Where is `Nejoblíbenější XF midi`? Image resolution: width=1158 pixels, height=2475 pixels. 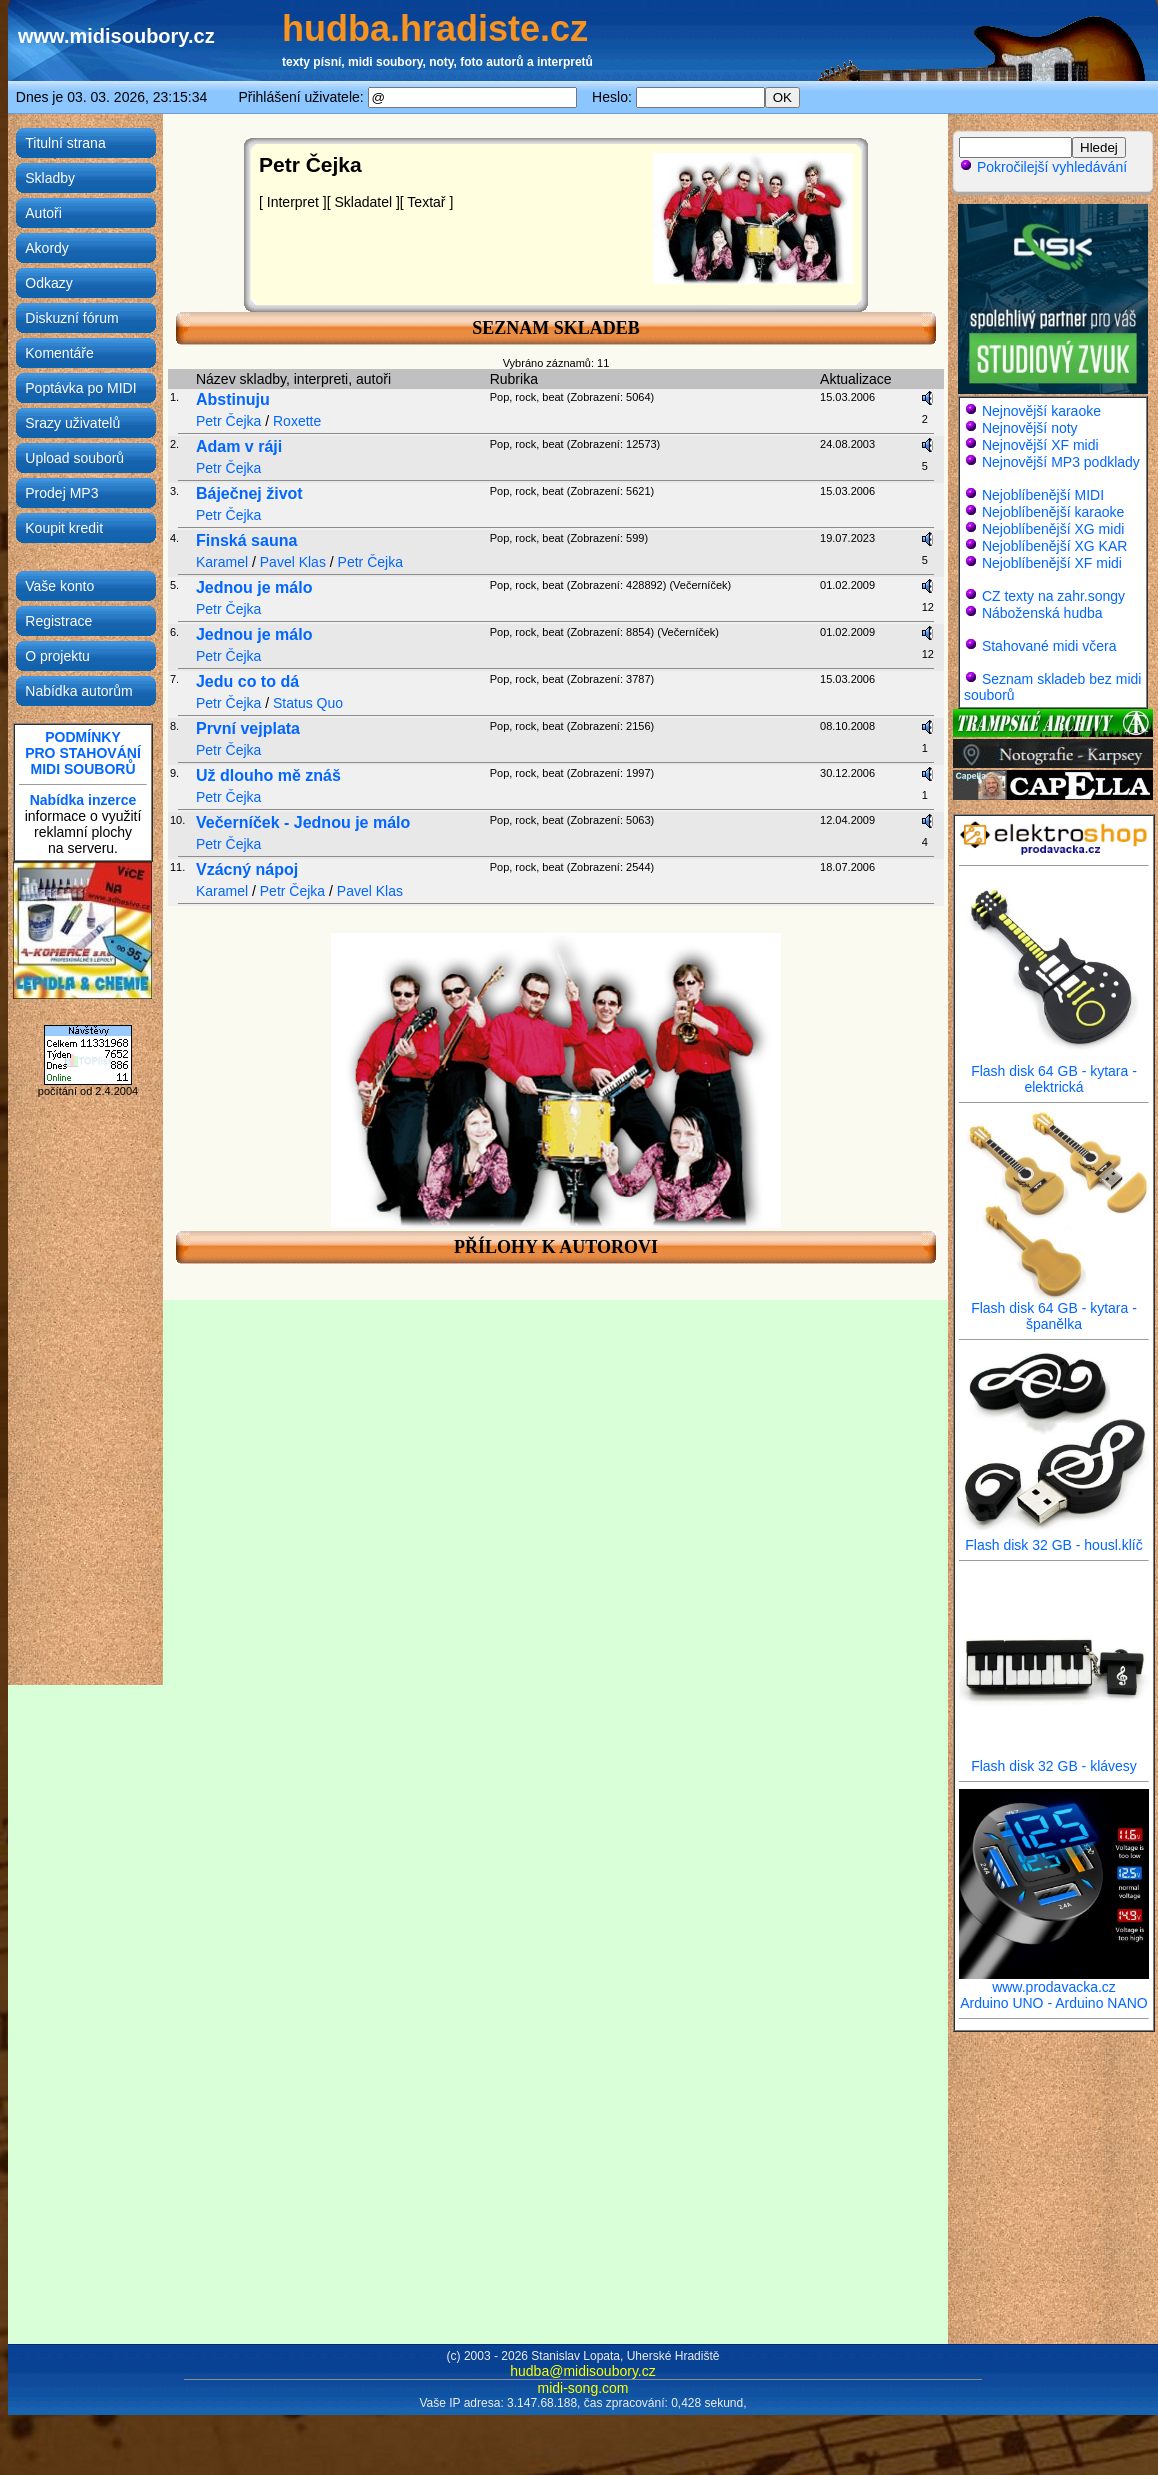
Nejoblíbenější XF midi is located at coordinates (1052, 563).